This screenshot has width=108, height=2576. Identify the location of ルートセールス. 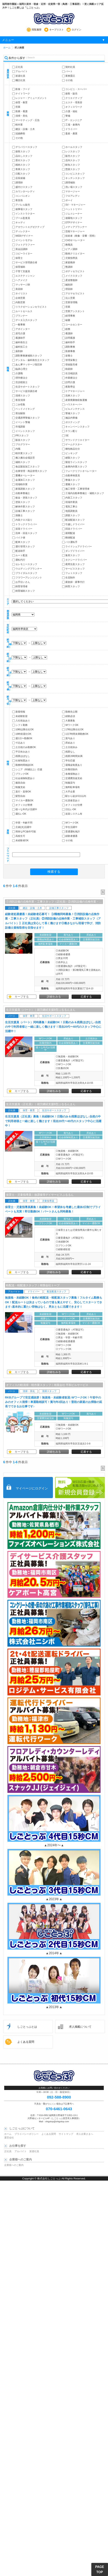
(22, 311).